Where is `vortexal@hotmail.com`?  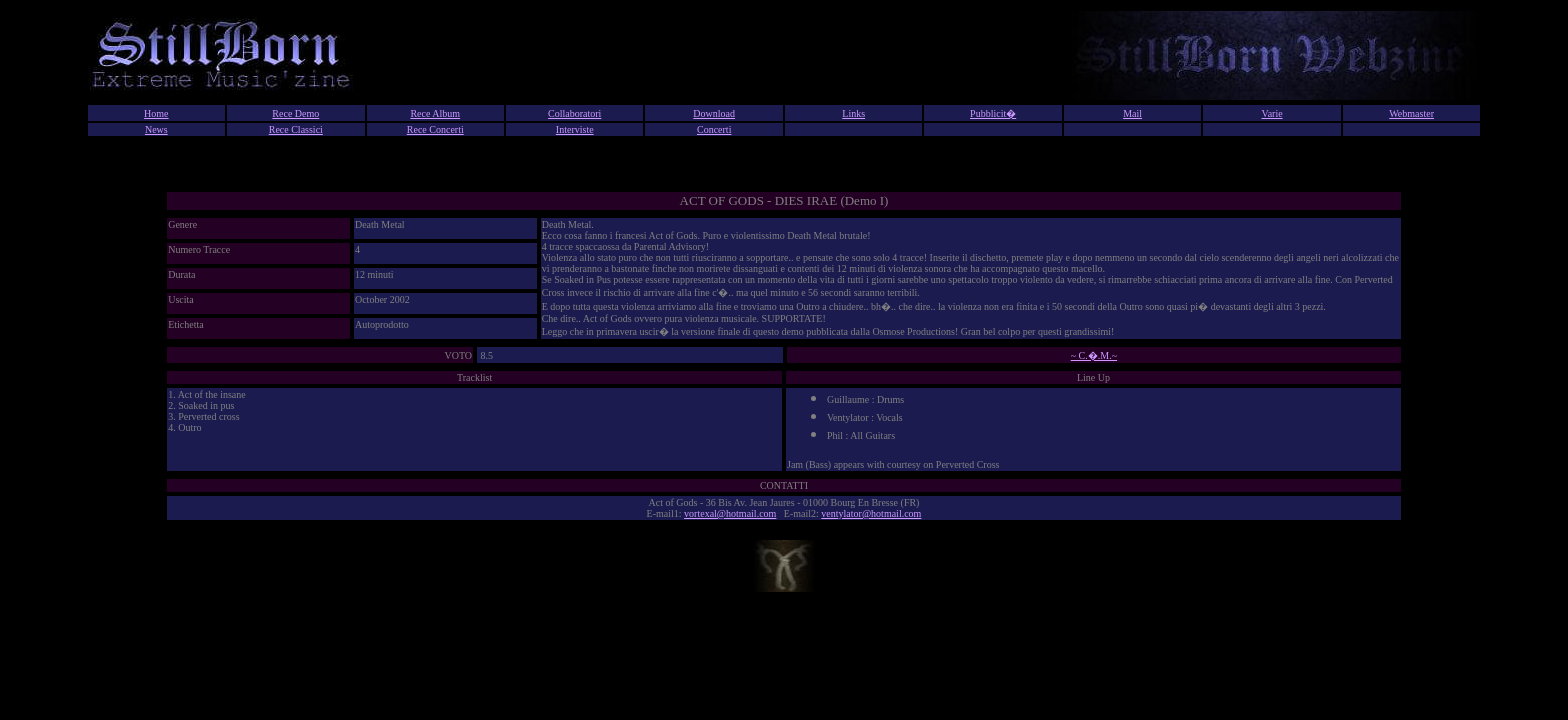 vortexal@hotmail.com is located at coordinates (730, 513).